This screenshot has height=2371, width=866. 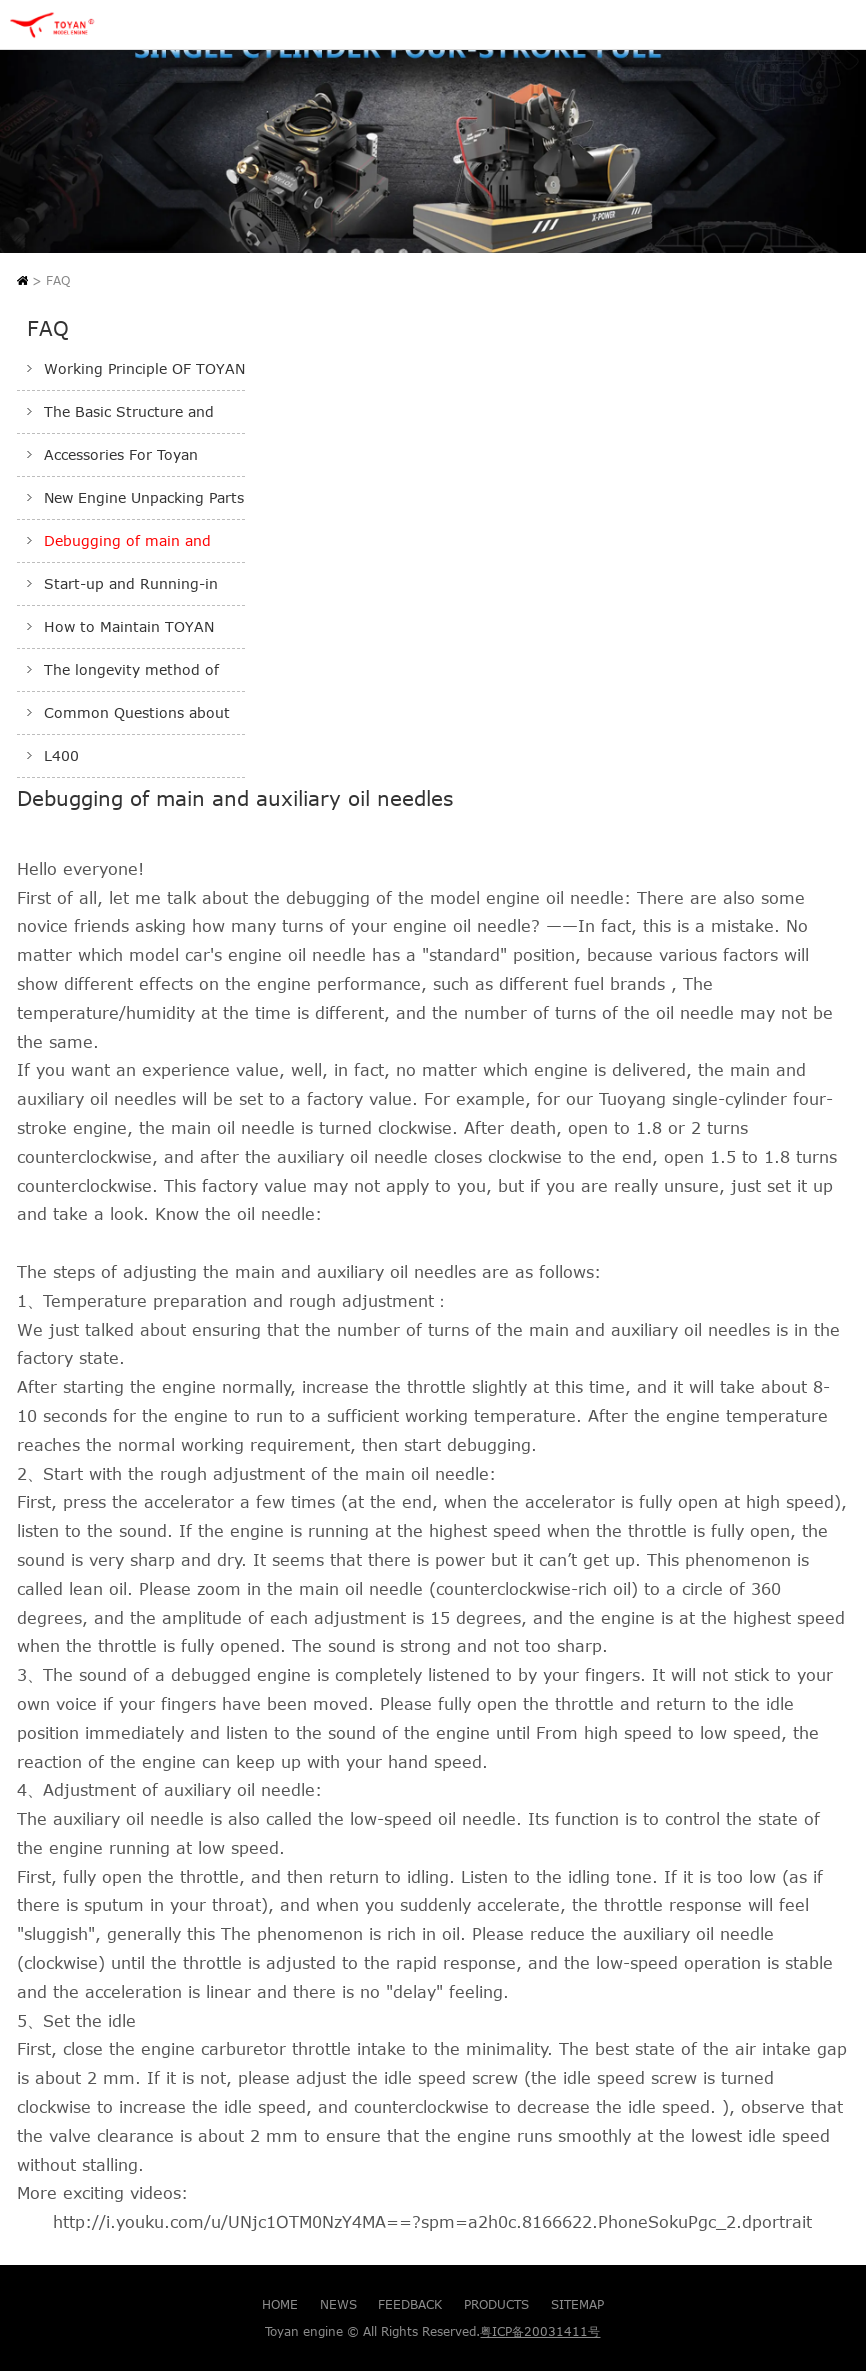 I want to click on L400, so click(x=61, y=756).